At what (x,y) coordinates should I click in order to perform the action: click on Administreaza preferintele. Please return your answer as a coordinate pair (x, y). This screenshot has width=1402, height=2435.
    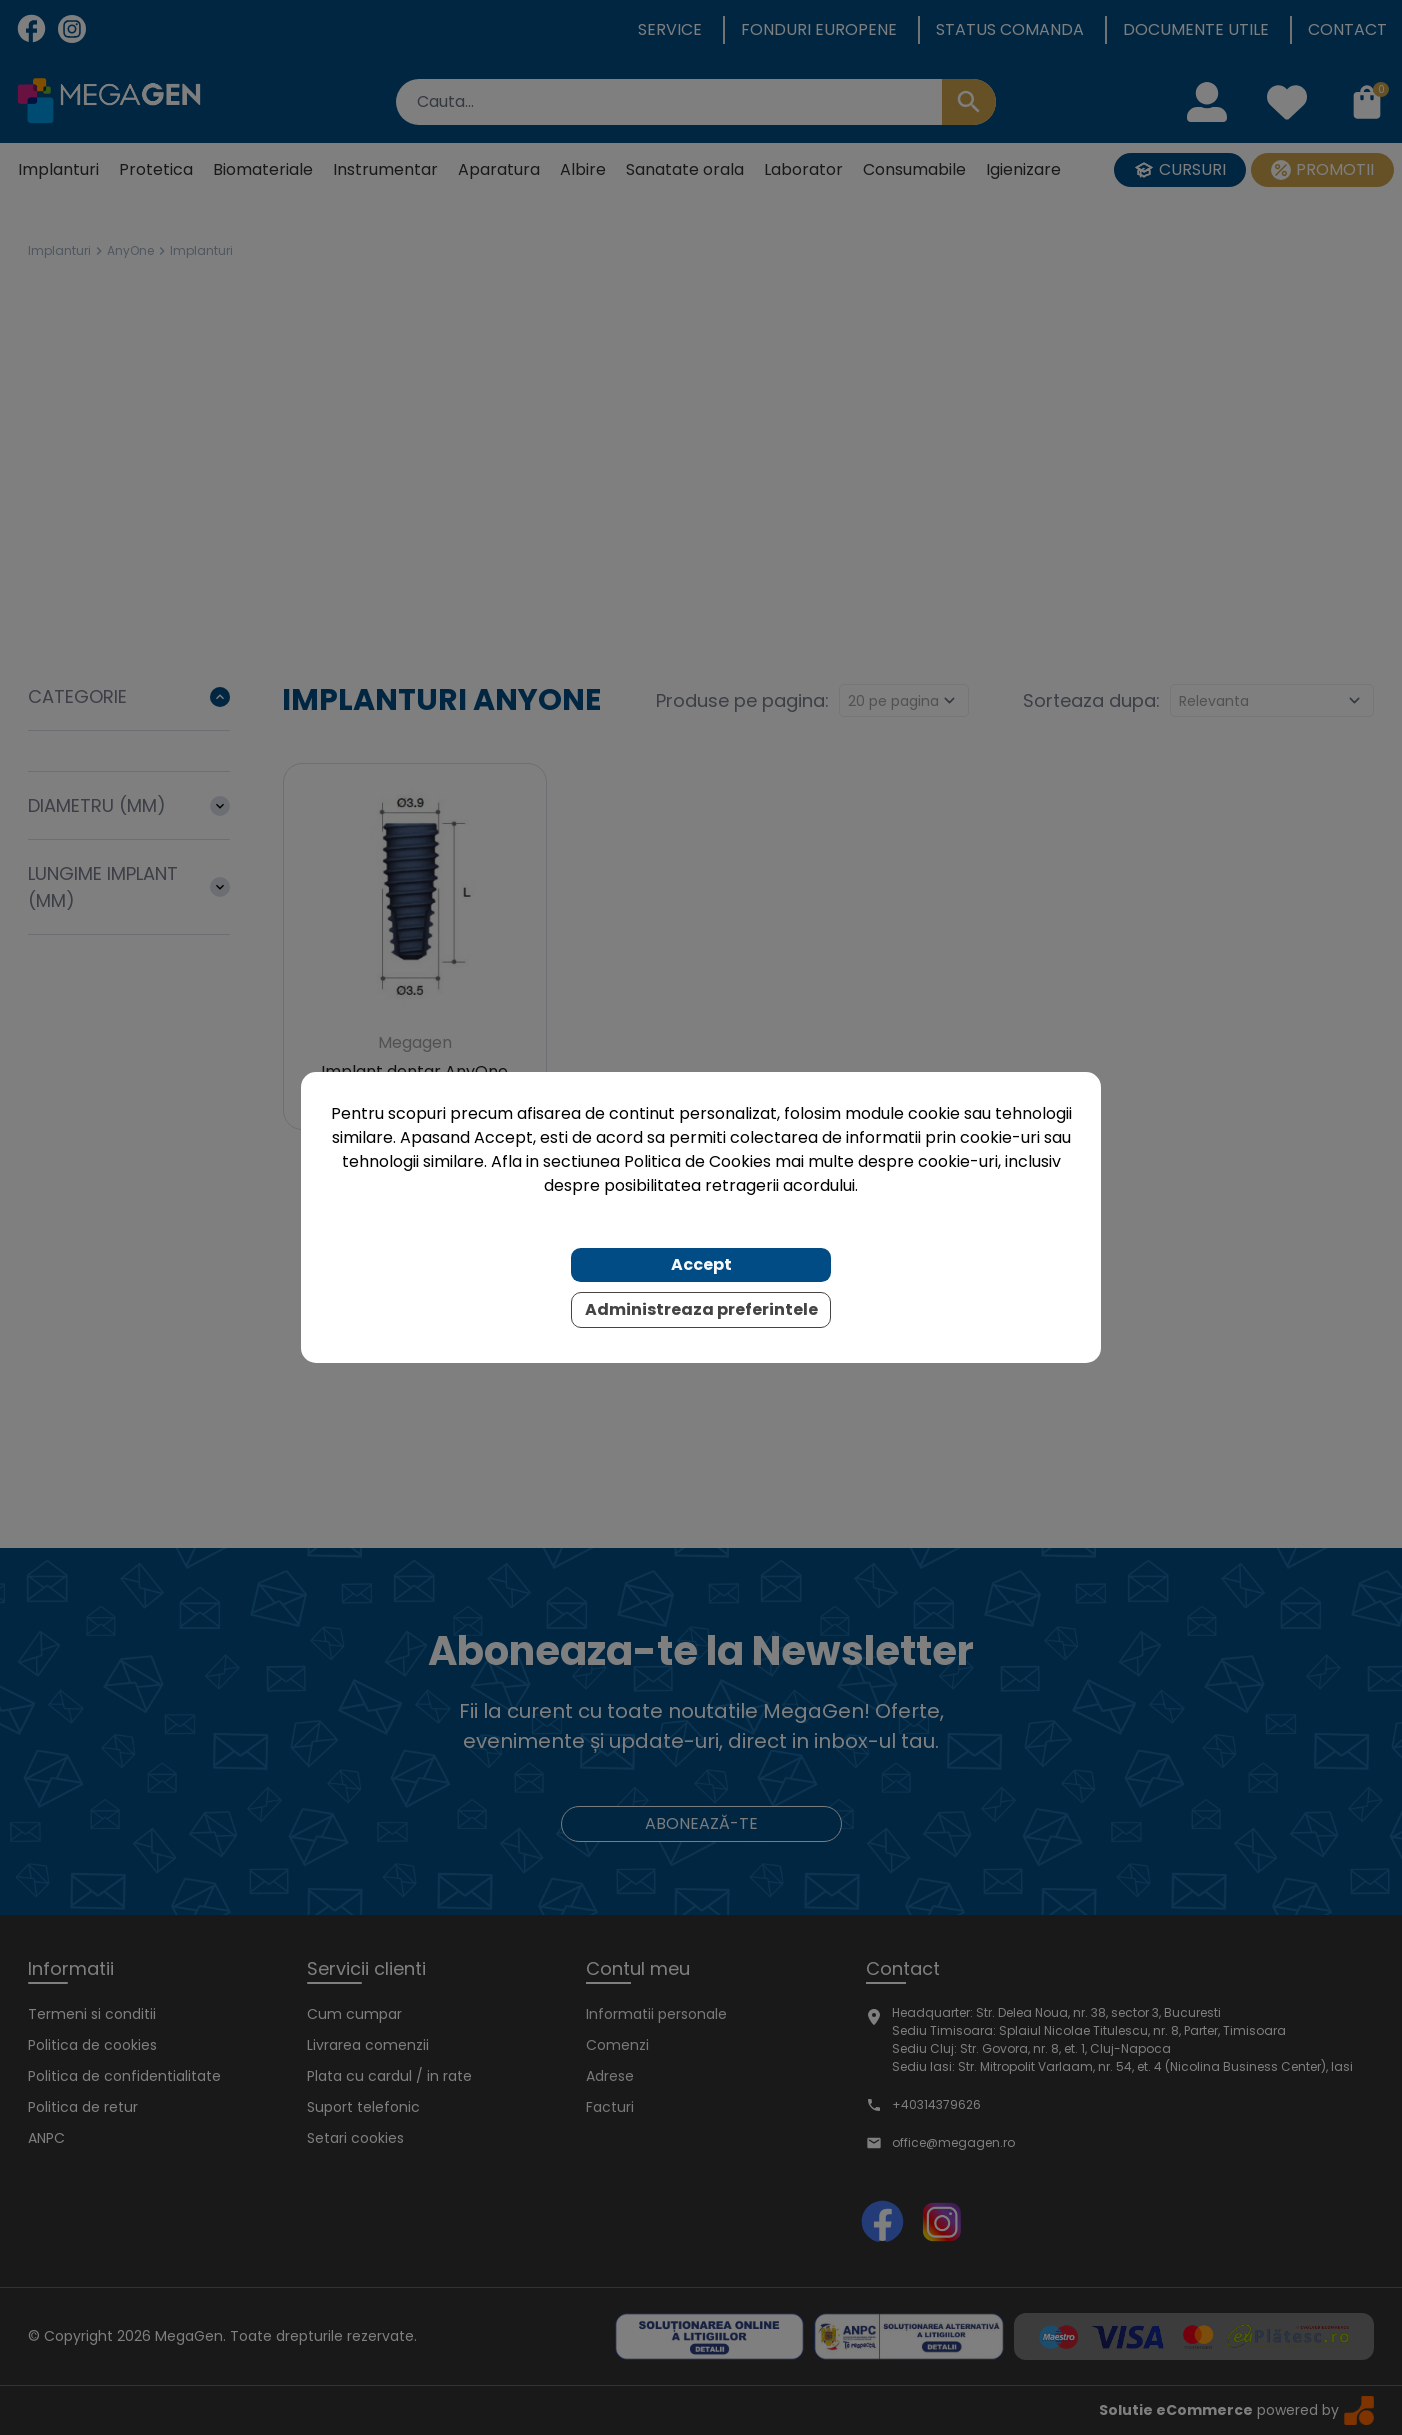
    Looking at the image, I should click on (701, 1309).